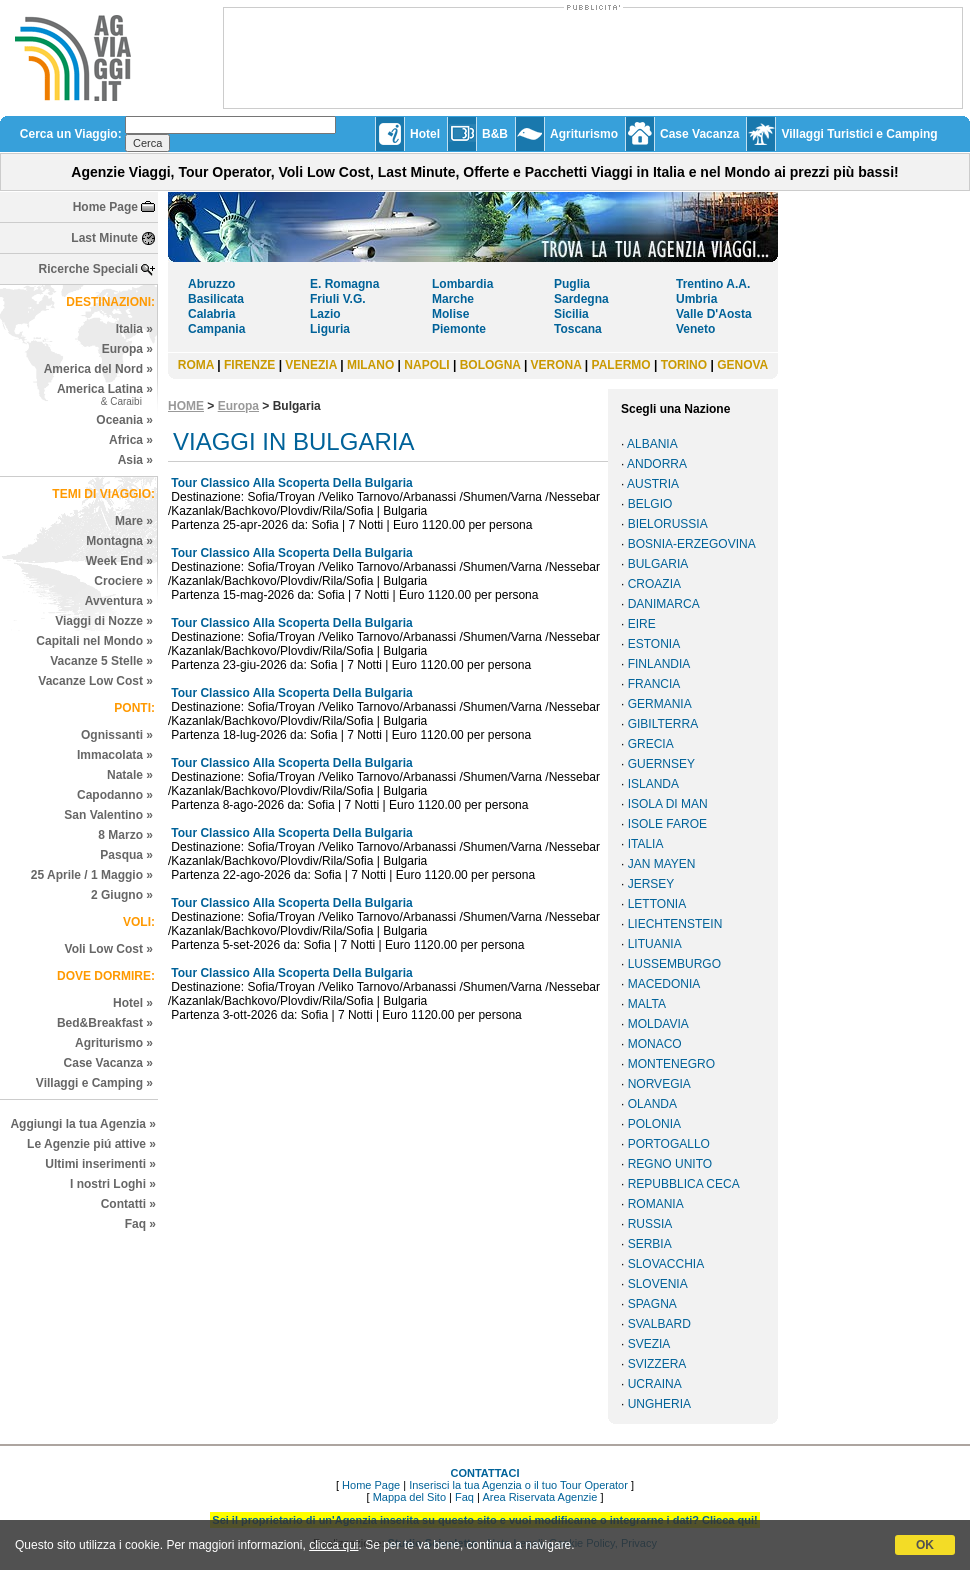 The image size is (970, 1570). What do you see at coordinates (657, 1364) in the screenshot?
I see `SVIZZERA` at bounding box center [657, 1364].